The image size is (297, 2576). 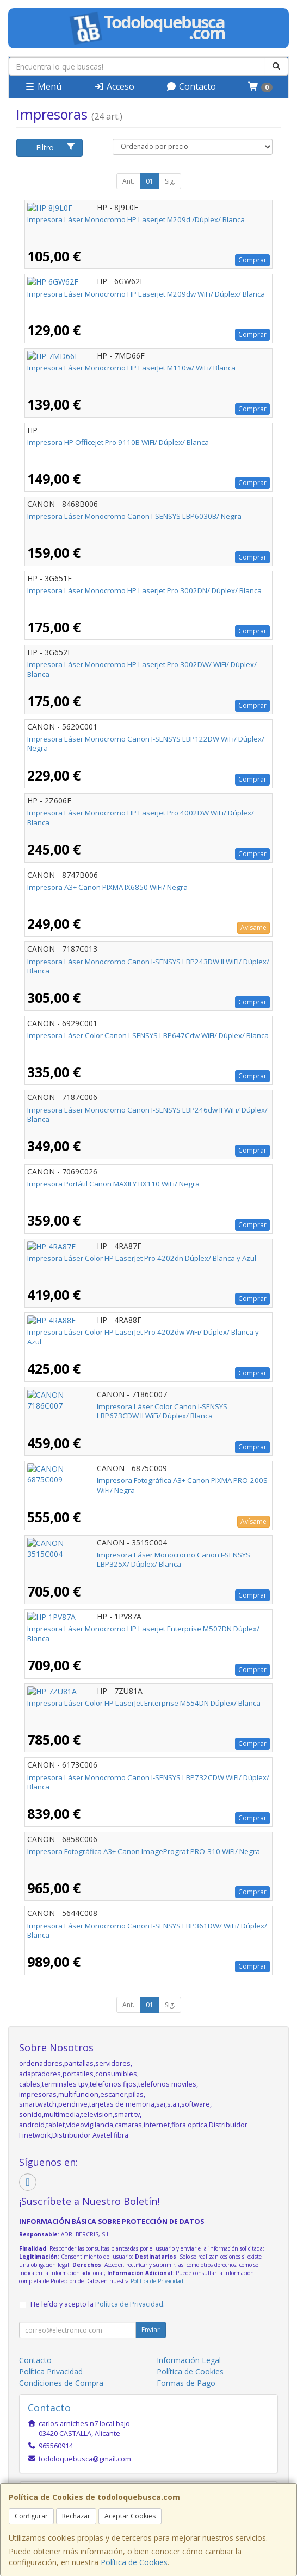 What do you see at coordinates (140, 817) in the screenshot?
I see `Impresora Láser Monocromo HP Laserjet Pro 4002DW WiFi/ Dúplex/ Blanca` at bounding box center [140, 817].